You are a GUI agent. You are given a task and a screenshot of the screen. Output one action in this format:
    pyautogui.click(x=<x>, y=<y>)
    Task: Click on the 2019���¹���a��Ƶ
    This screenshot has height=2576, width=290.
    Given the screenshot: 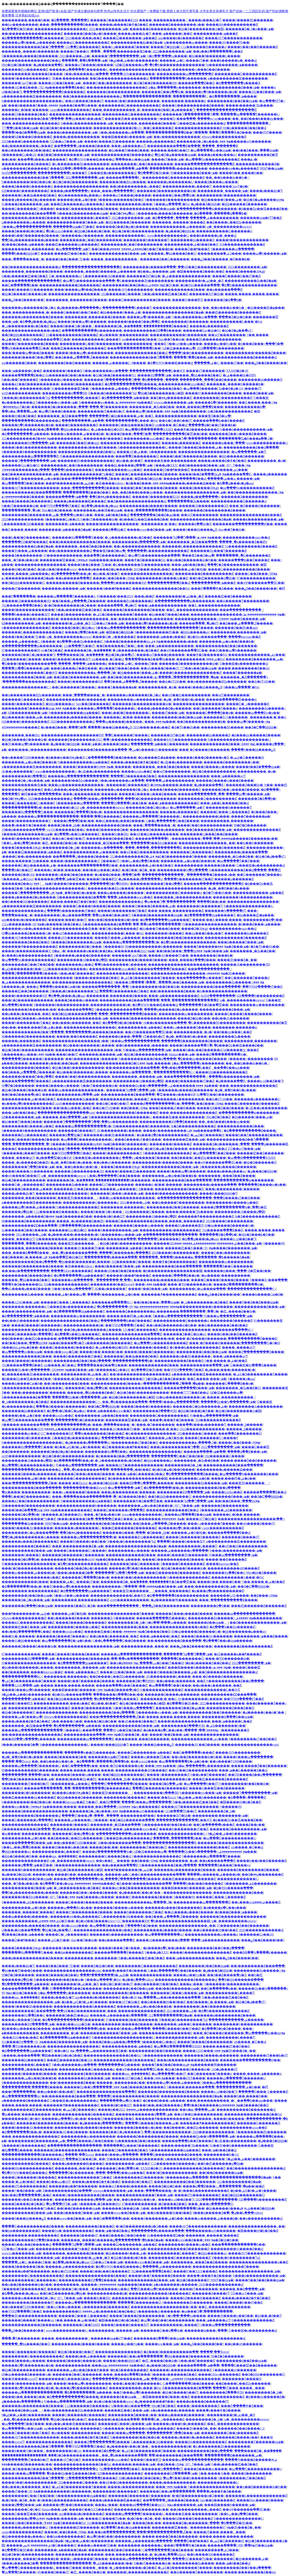 What is the action you would take?
    pyautogui.click(x=83, y=38)
    